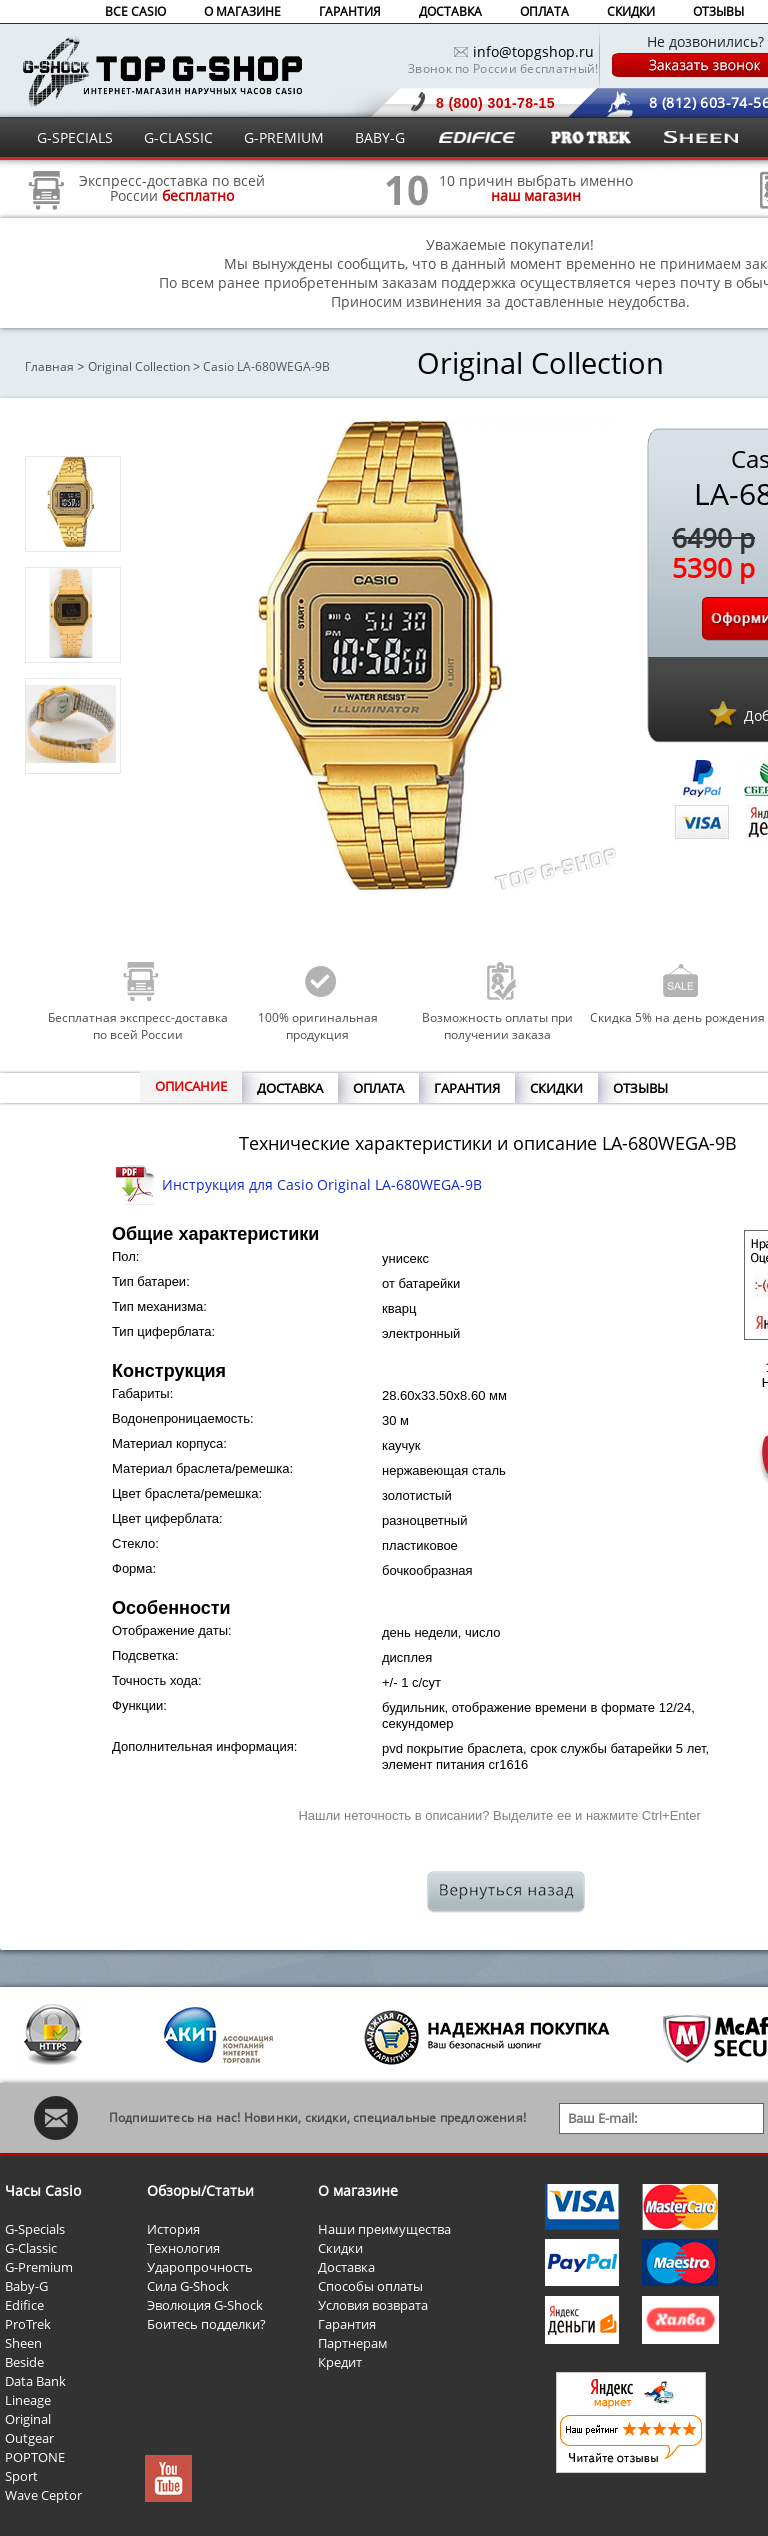 Image resolution: width=768 pixels, height=2536 pixels. What do you see at coordinates (191, 1086) in the screenshot?
I see `ОПИСАНИЕ` at bounding box center [191, 1086].